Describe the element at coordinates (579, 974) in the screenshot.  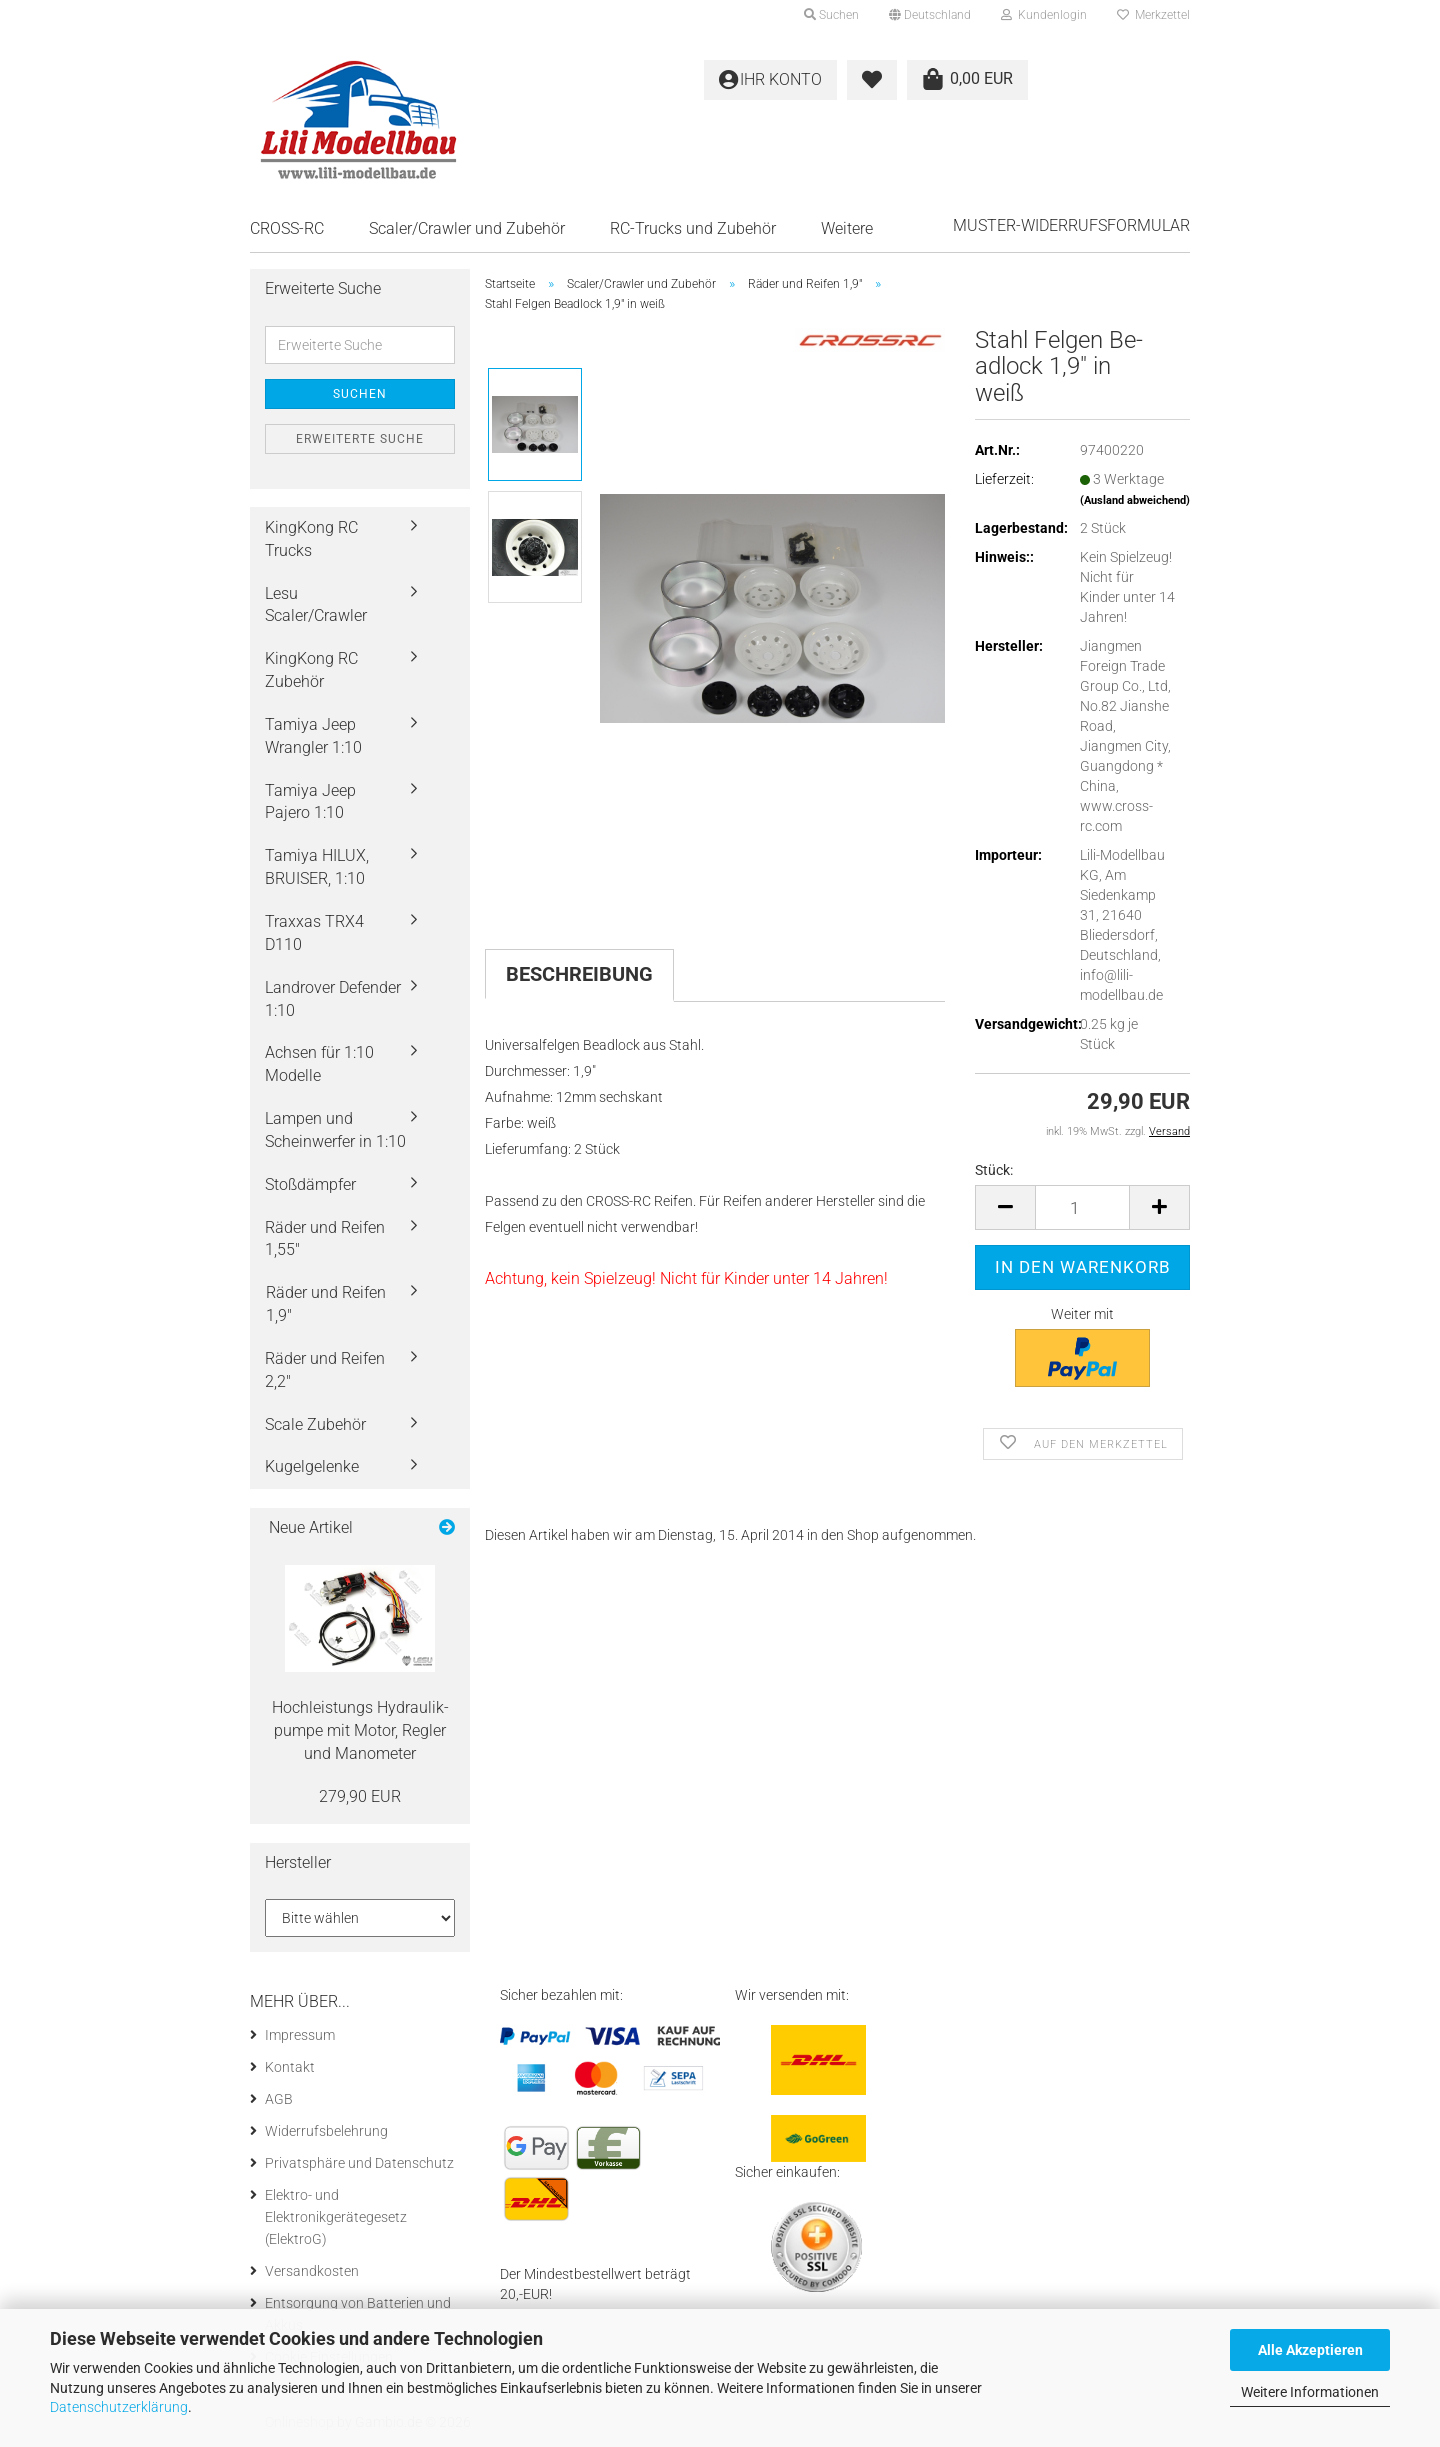
I see `Beschreibung` at that location.